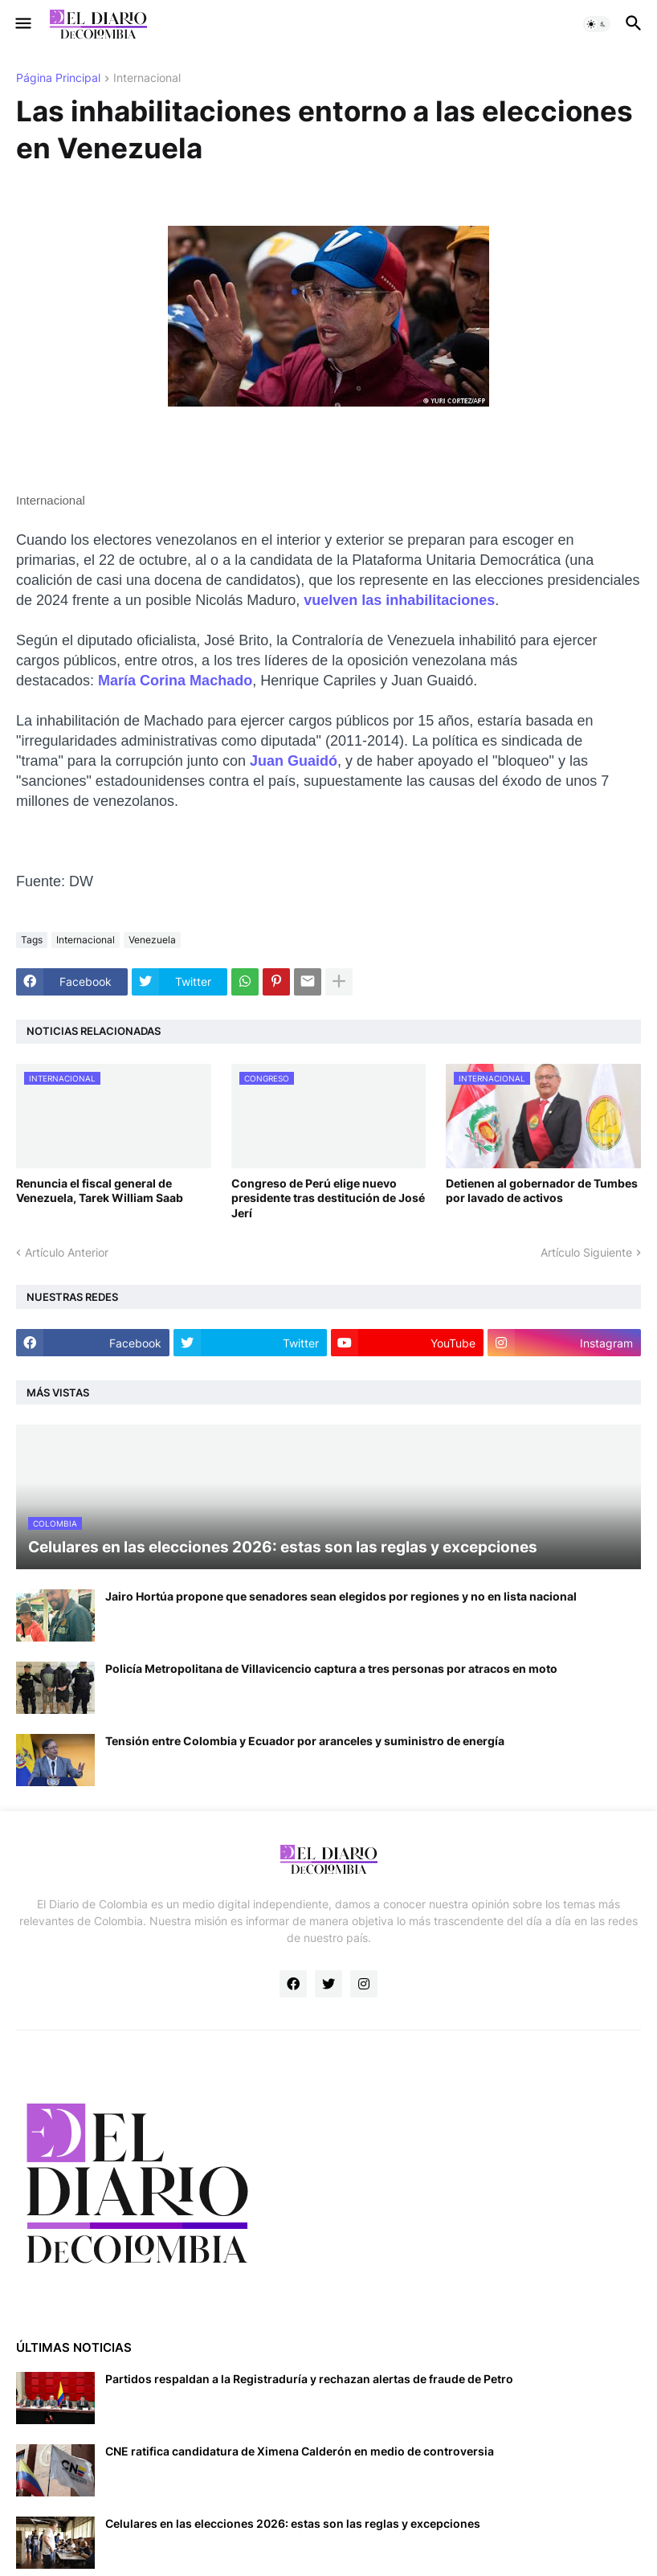 Image resolution: width=657 pixels, height=2576 pixels. Describe the element at coordinates (309, 2379) in the screenshot. I see `Partidos respaldan a la Registraduría y rechazan alertas de fraude de Petro` at that location.